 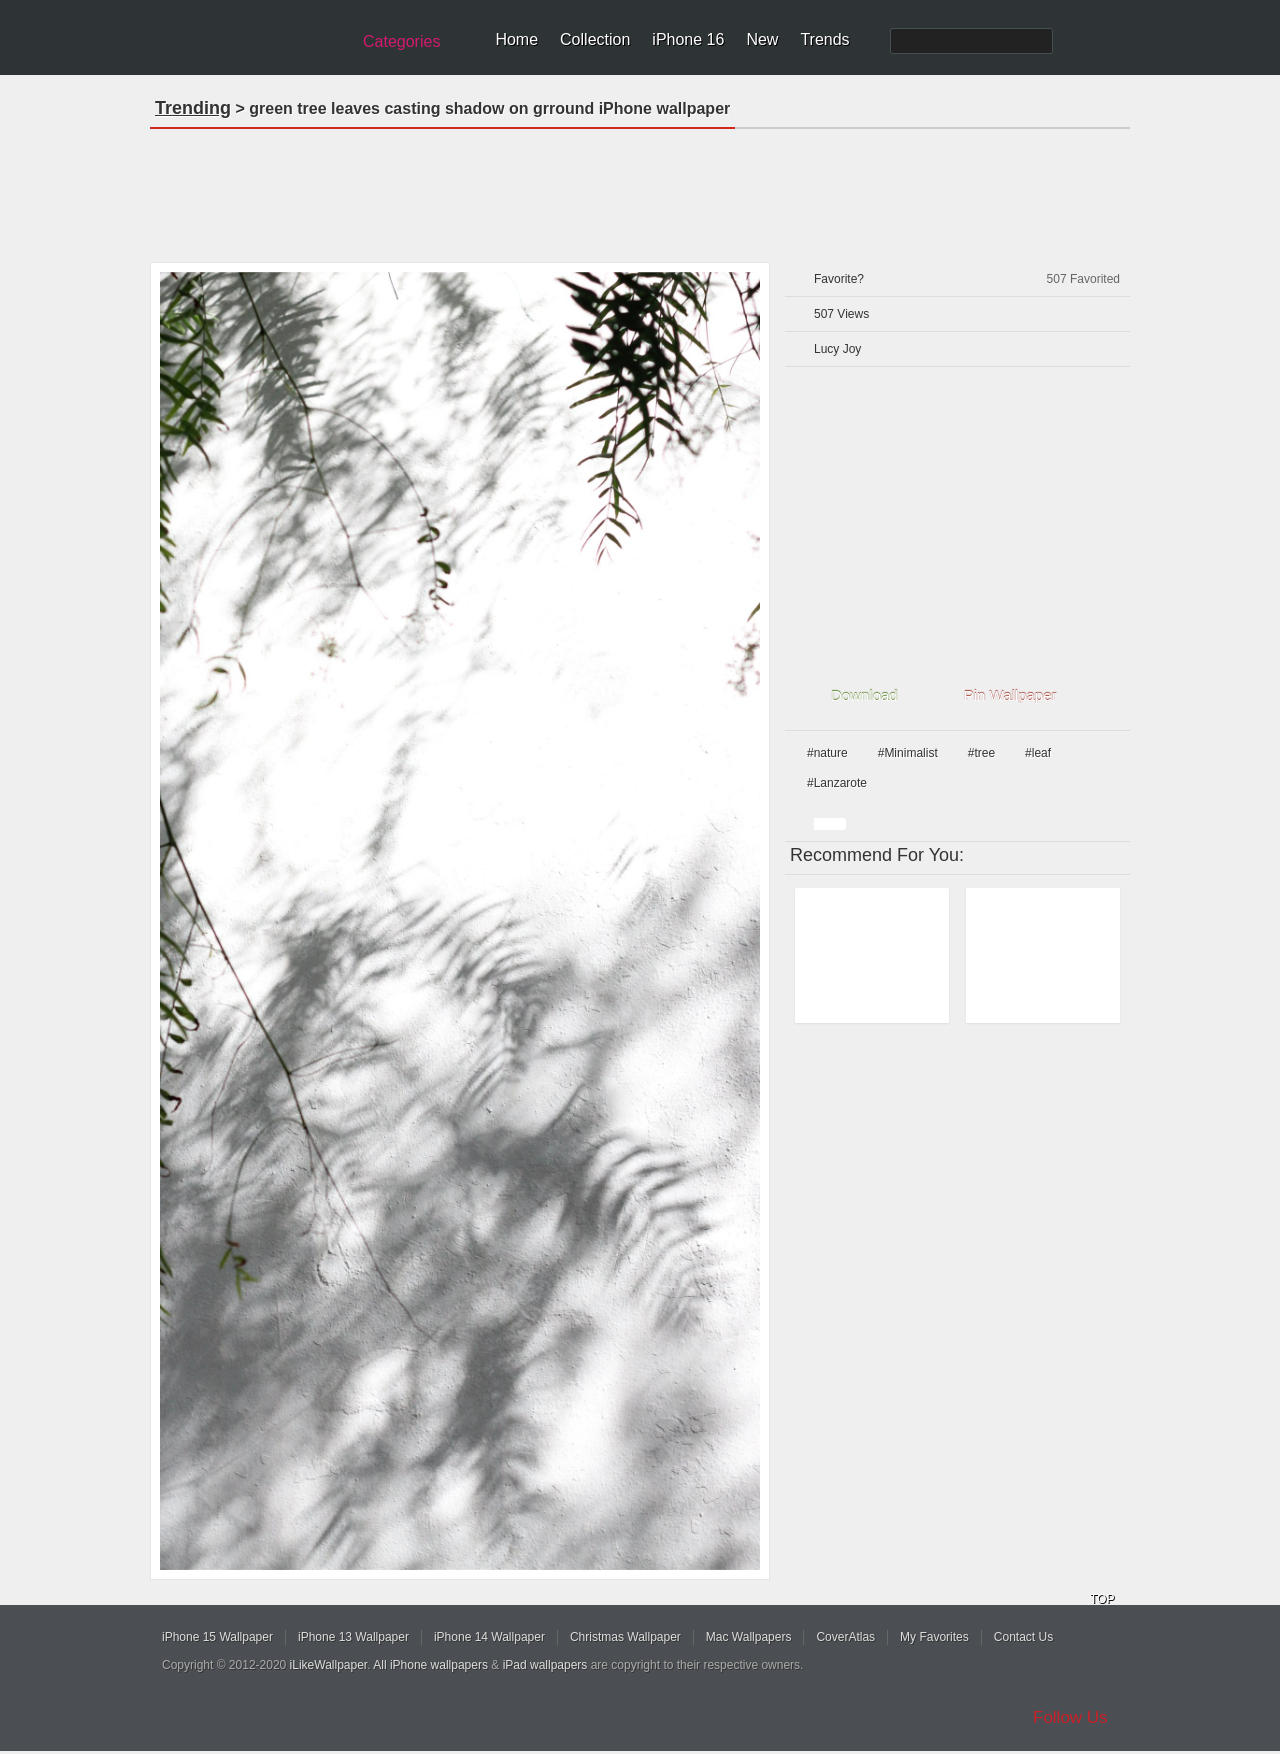 I want to click on iPhone 16, so click(x=688, y=39).